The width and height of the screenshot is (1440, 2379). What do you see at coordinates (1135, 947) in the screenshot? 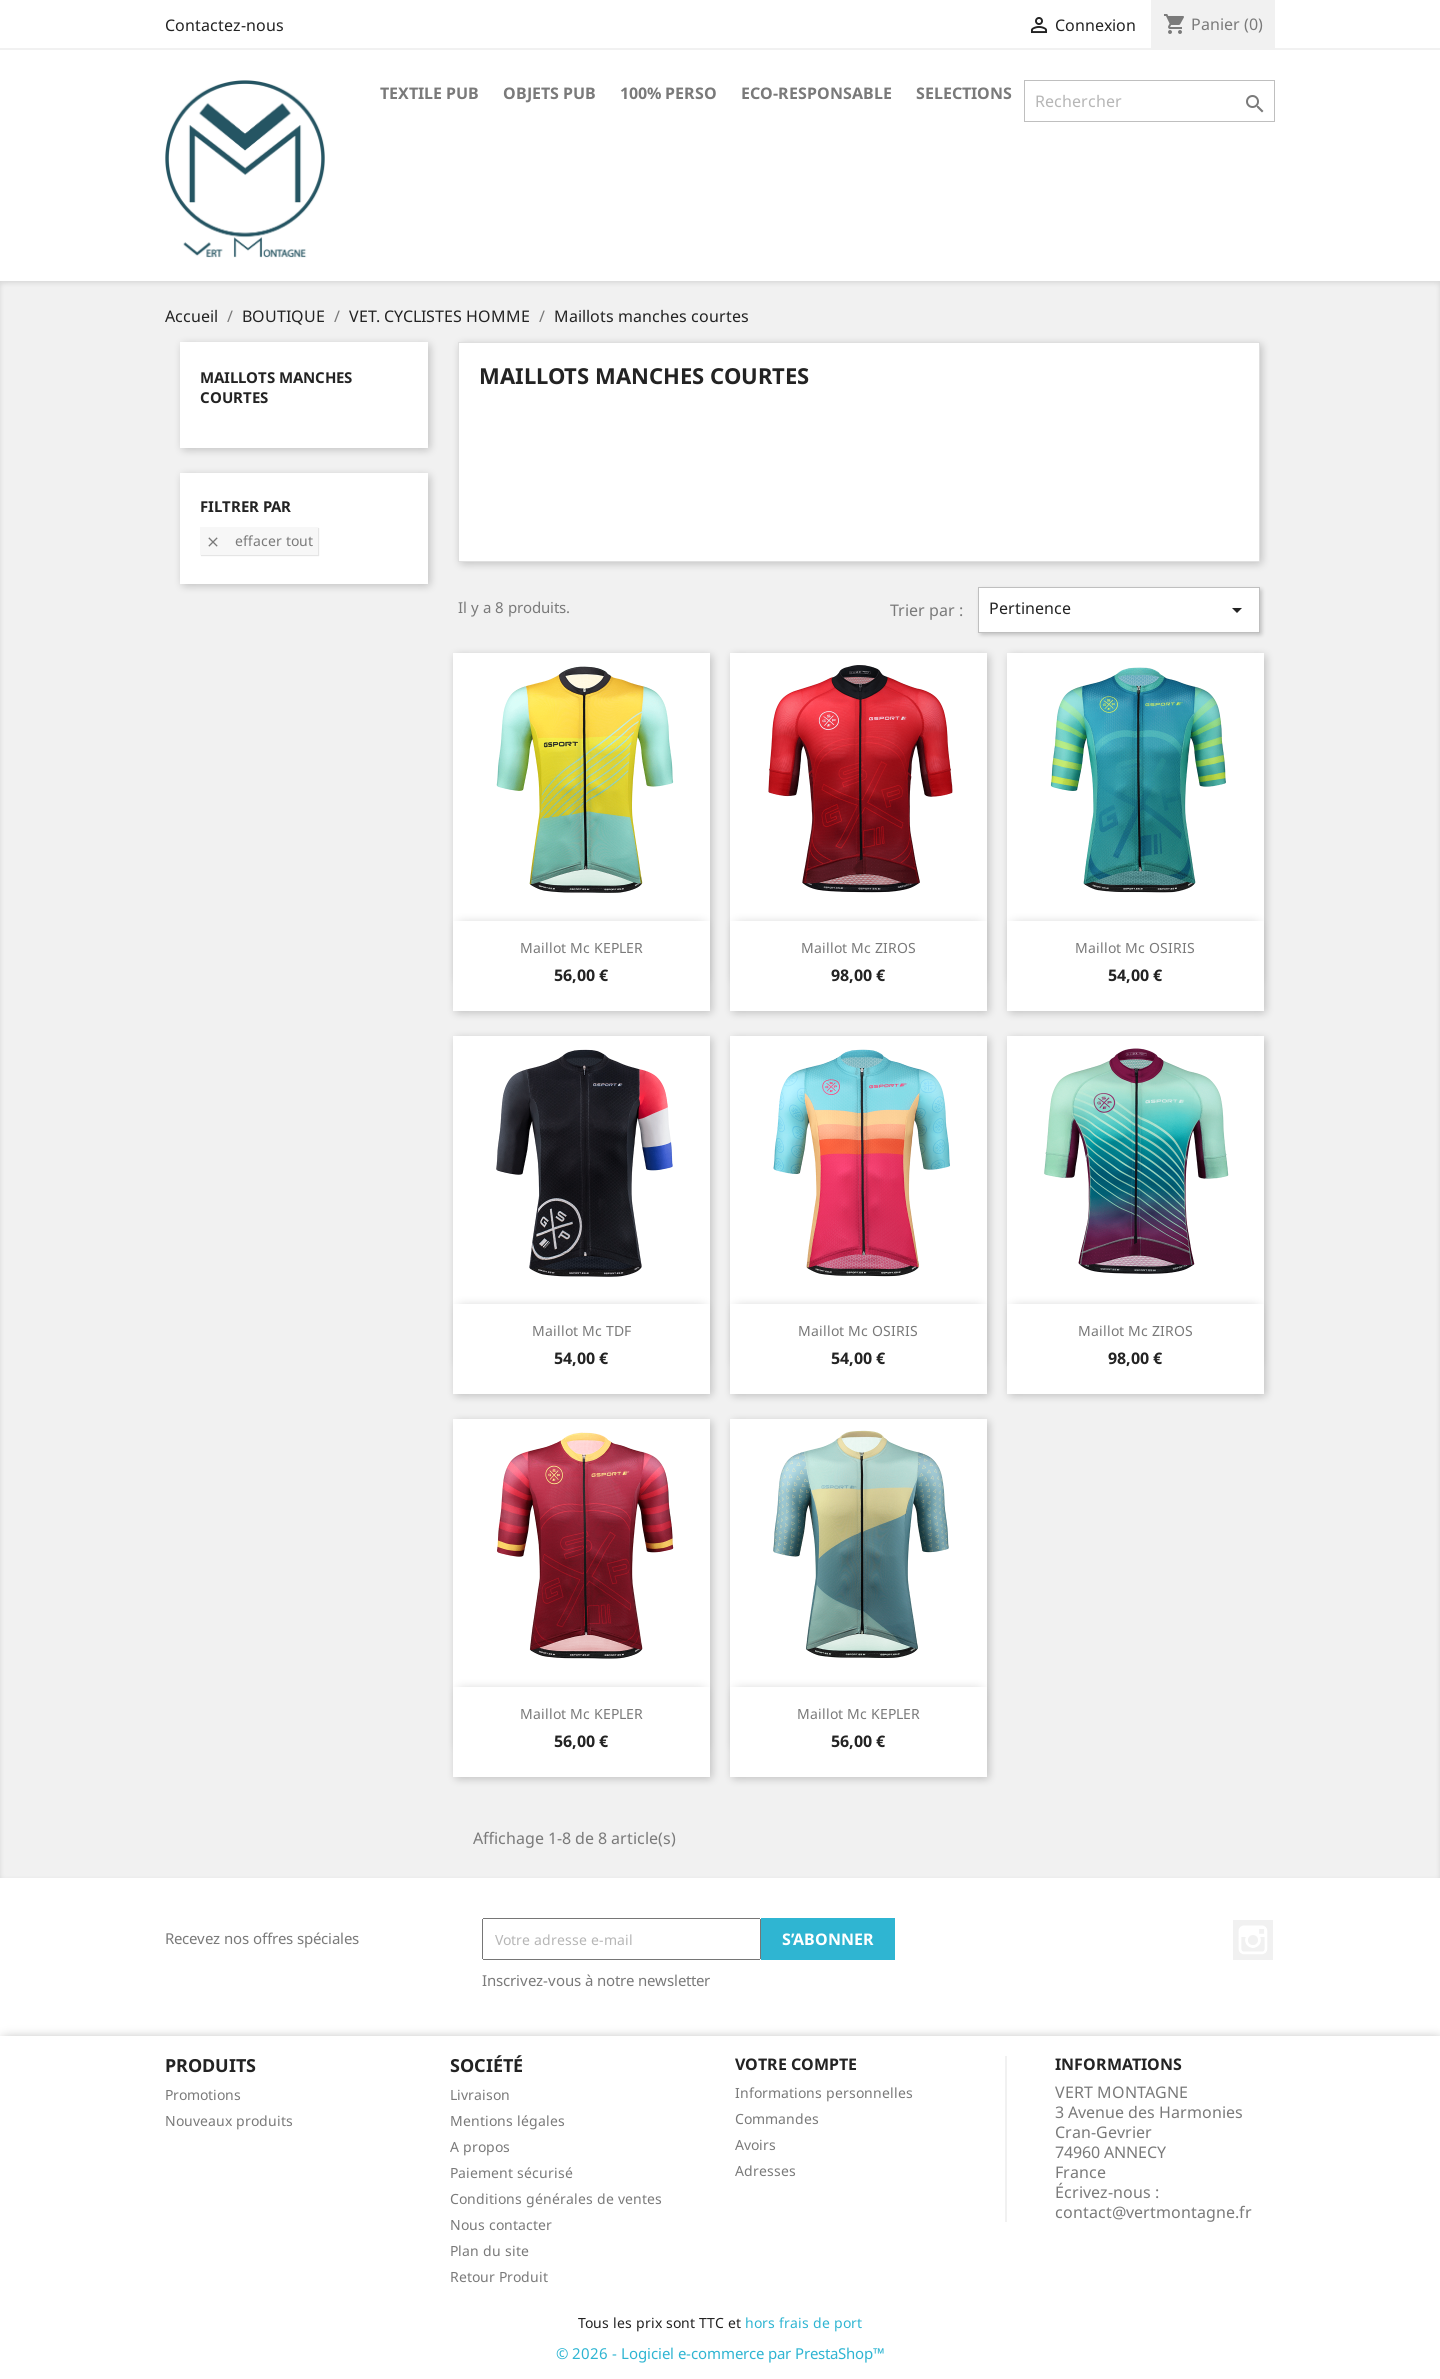
I see `Maillot mc OSIRIS` at bounding box center [1135, 947].